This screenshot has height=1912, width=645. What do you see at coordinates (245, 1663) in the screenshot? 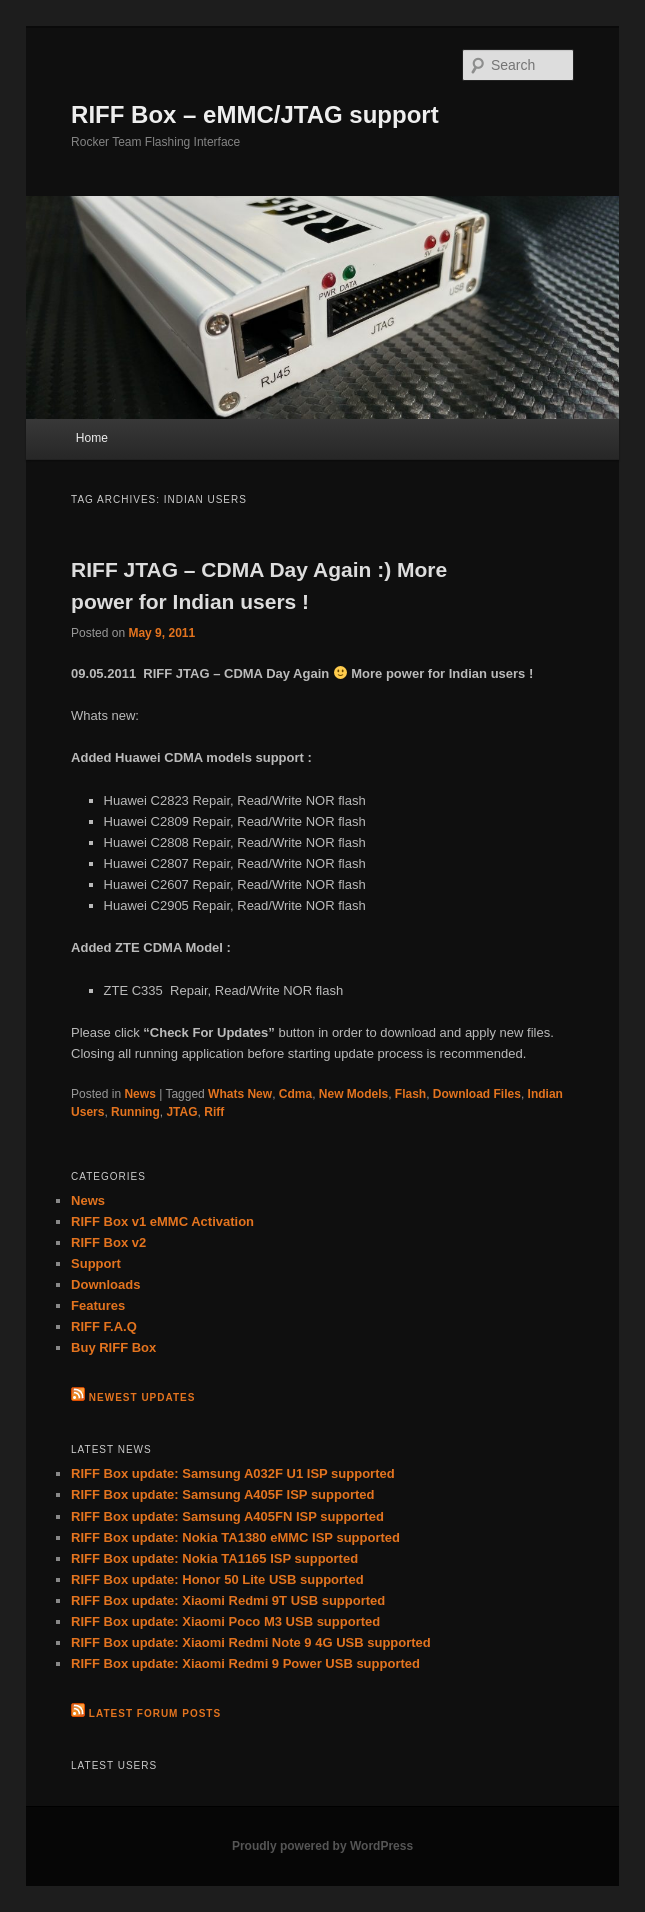
I see `RIFF Box update: Xiaomi Redmi 9 Power USB supported` at bounding box center [245, 1663].